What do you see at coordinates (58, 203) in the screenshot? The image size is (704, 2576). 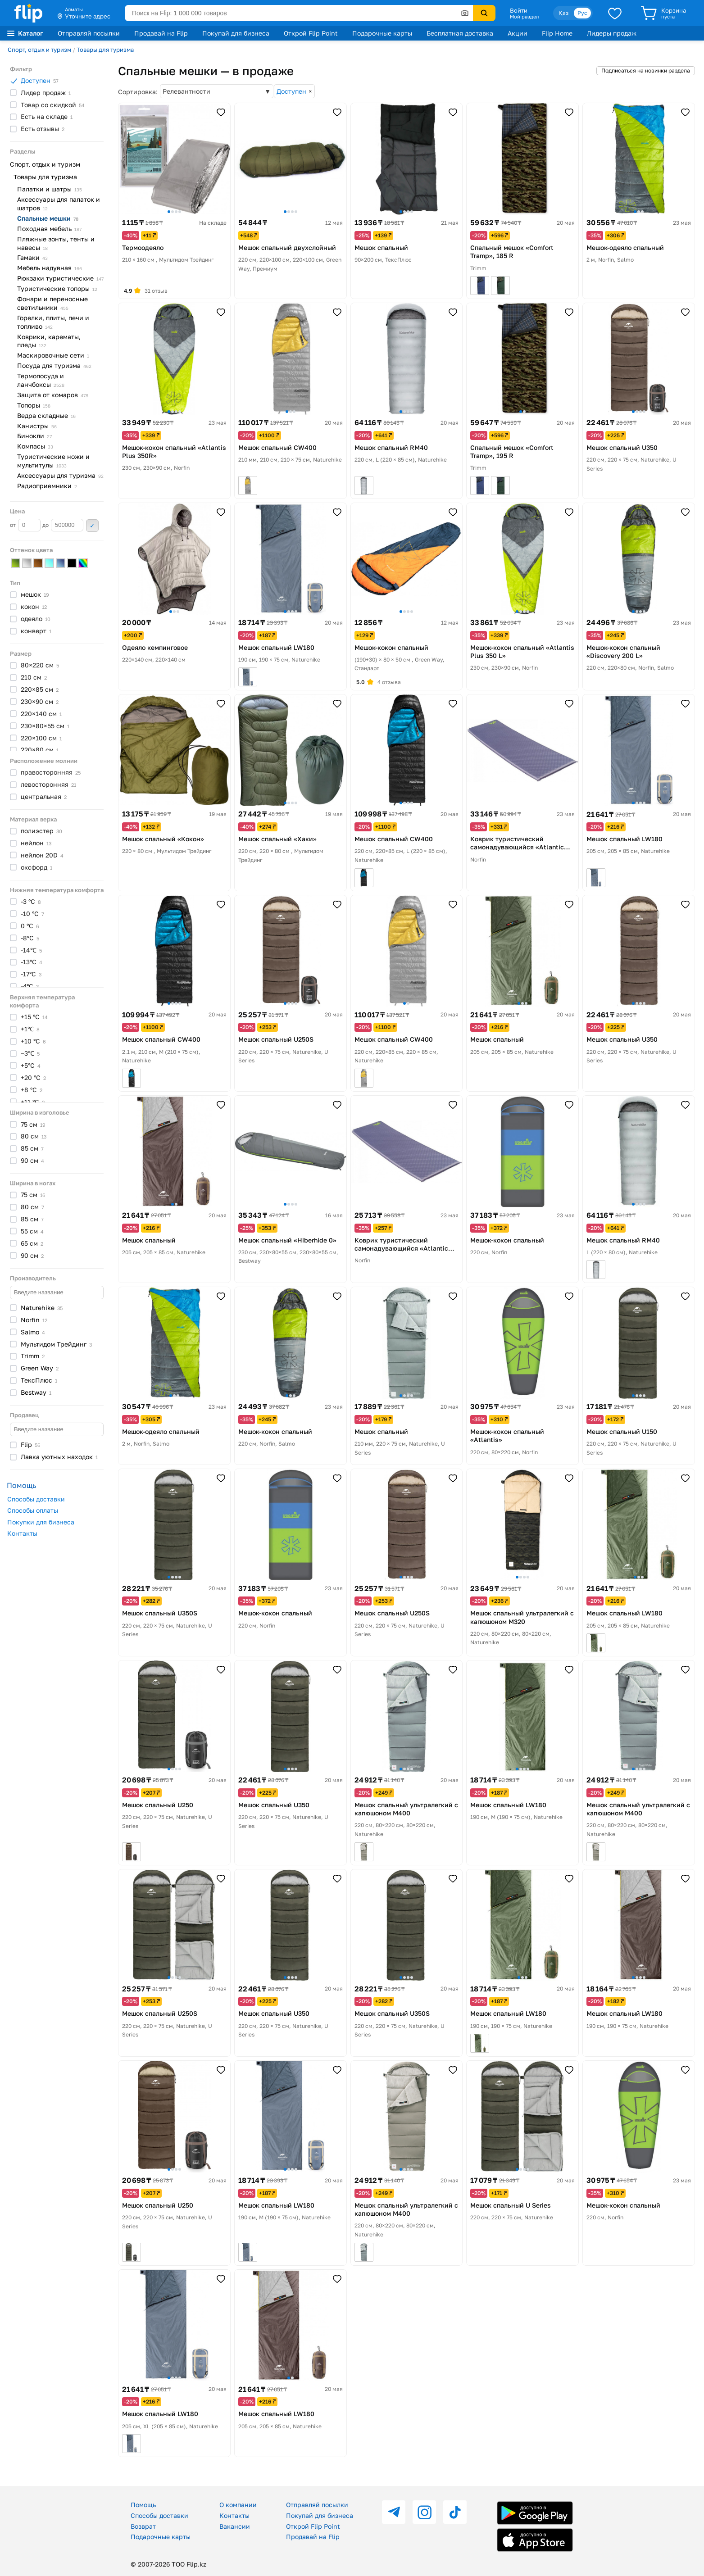 I see `Аксессуары для палаток и` at bounding box center [58, 203].